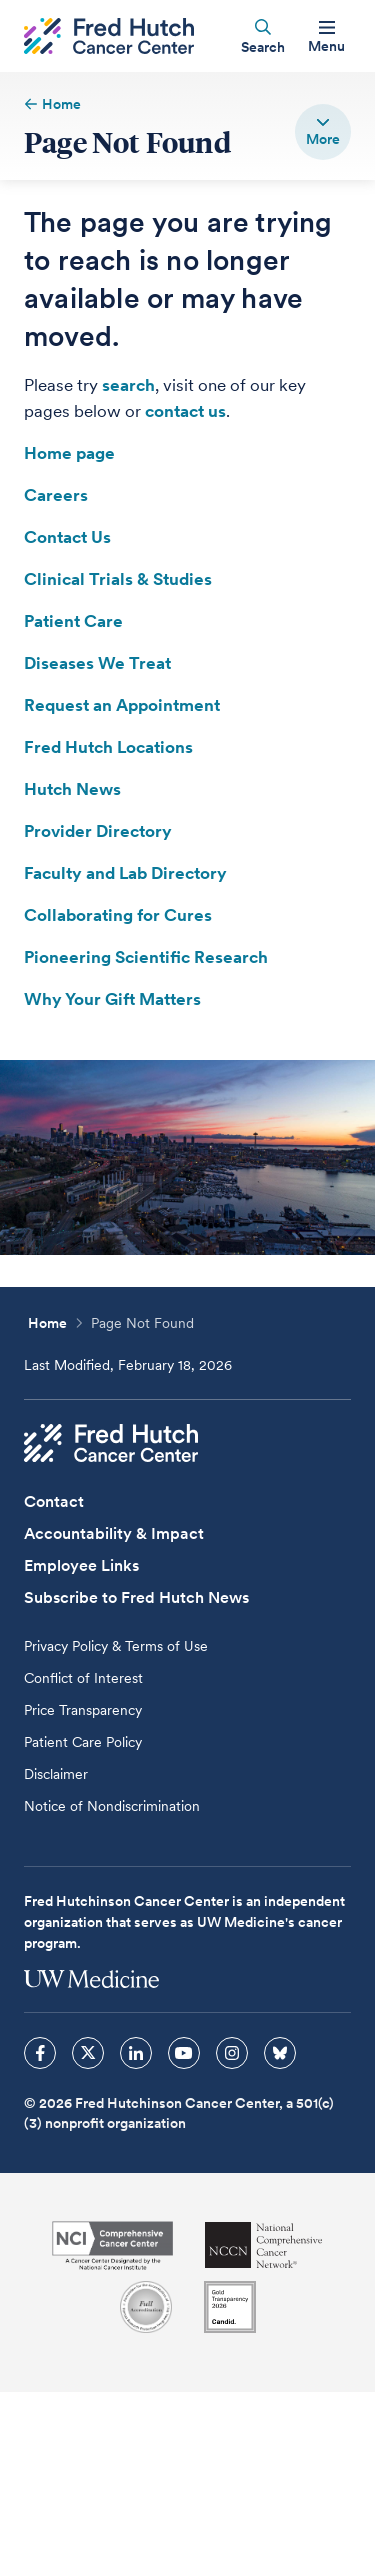 This screenshot has height=2571, width=375. Describe the element at coordinates (118, 915) in the screenshot. I see `Collaborating for Cures` at that location.